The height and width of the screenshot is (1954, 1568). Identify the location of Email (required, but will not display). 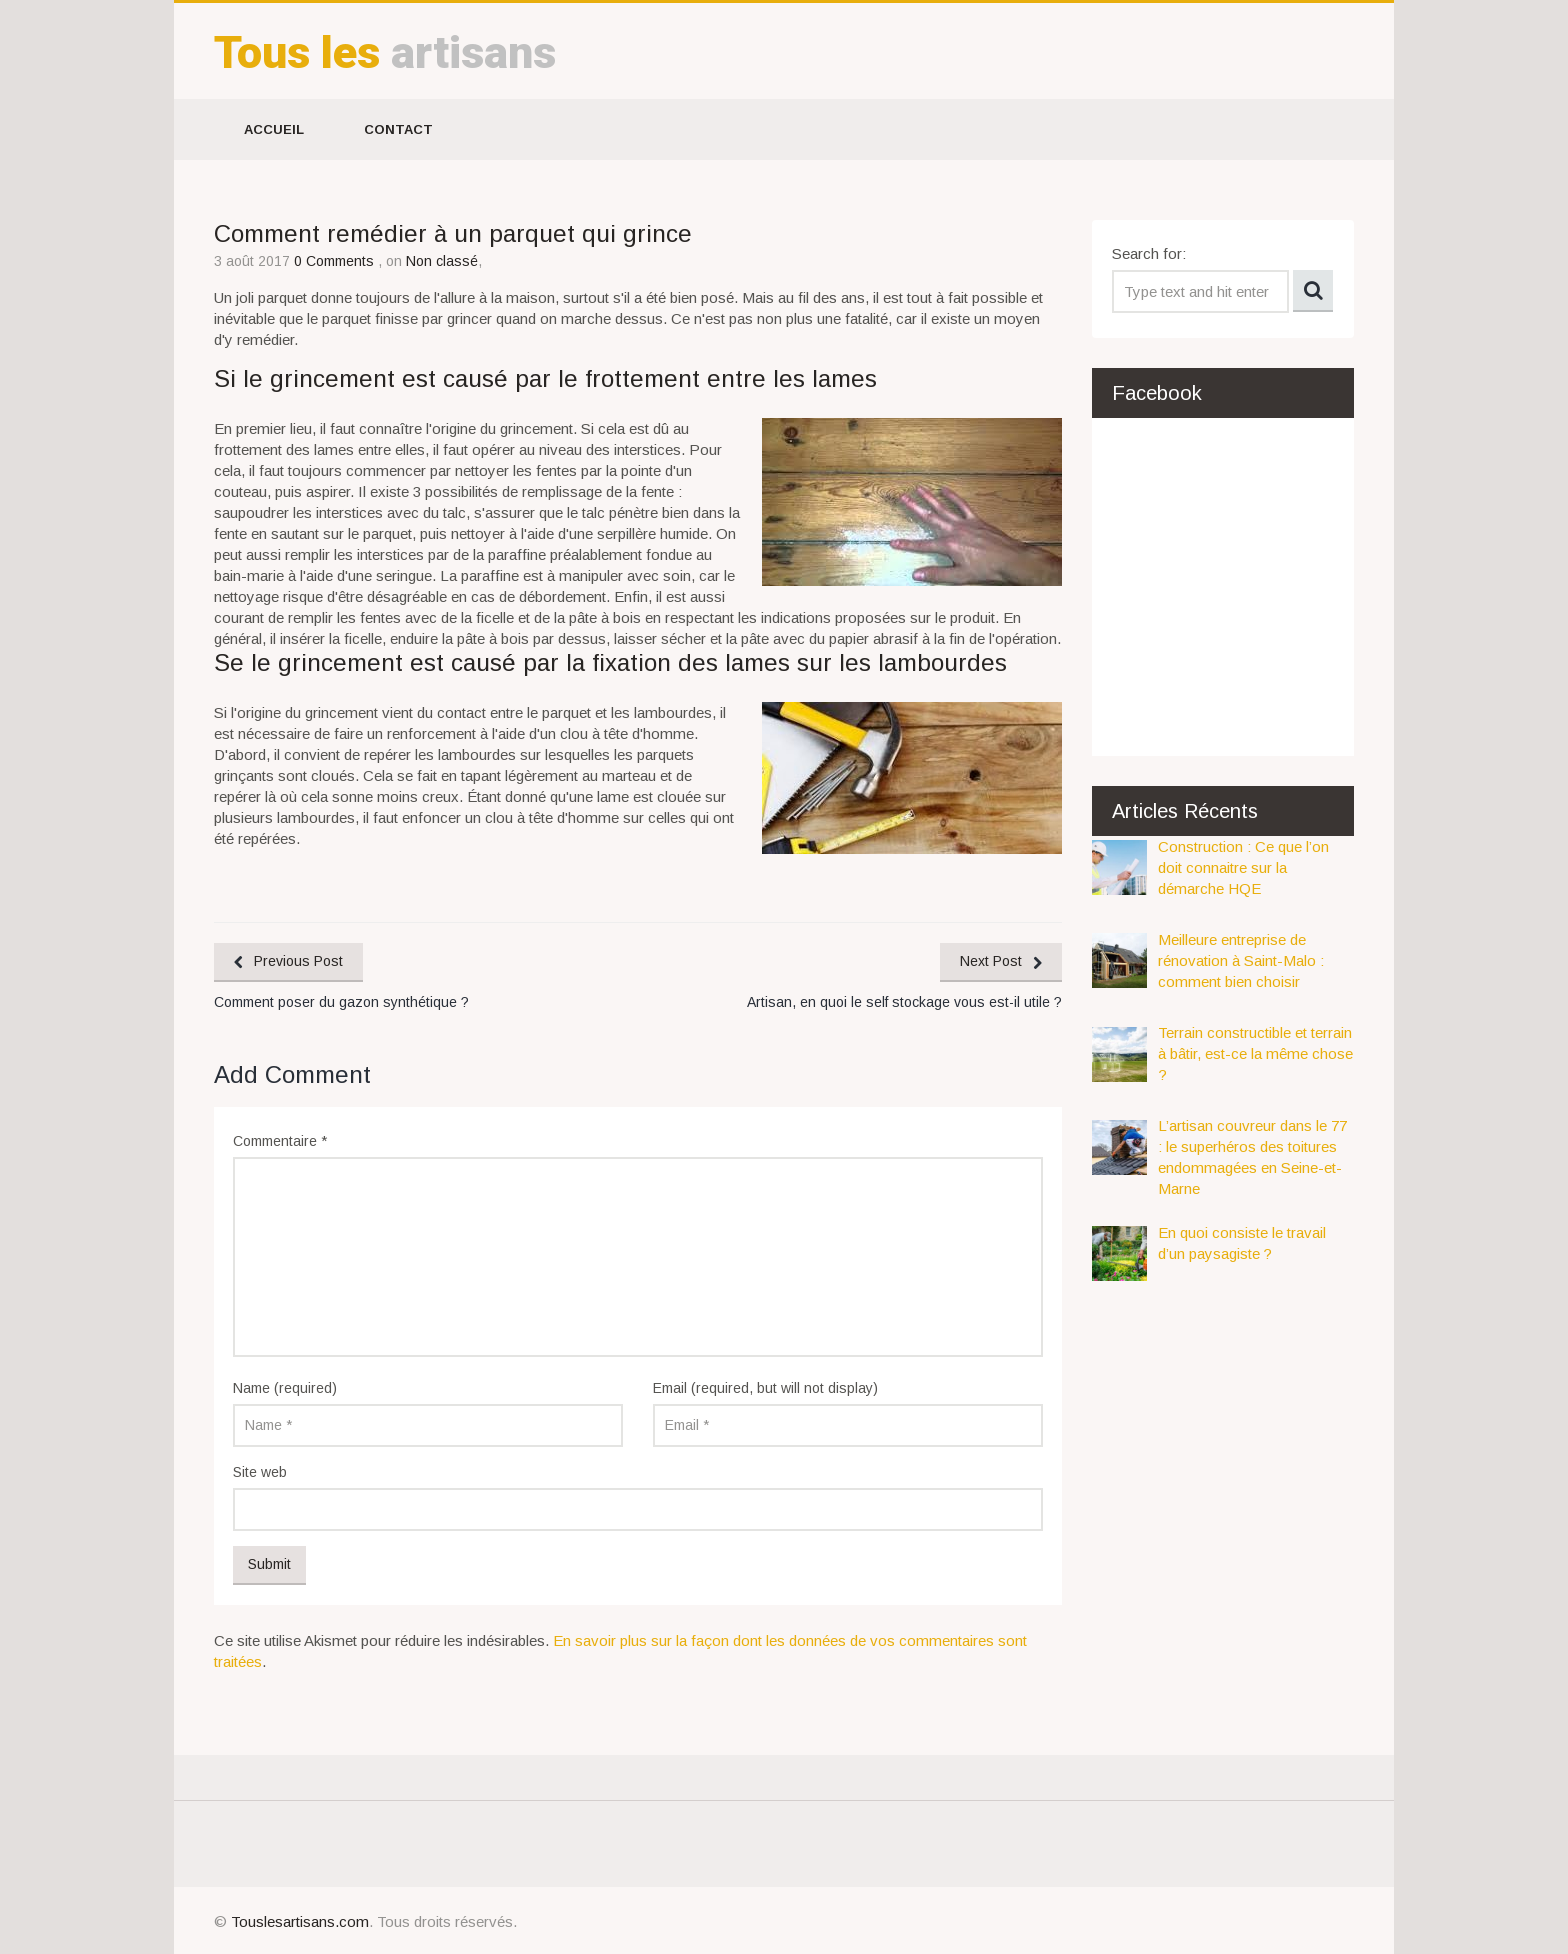
(765, 1388).